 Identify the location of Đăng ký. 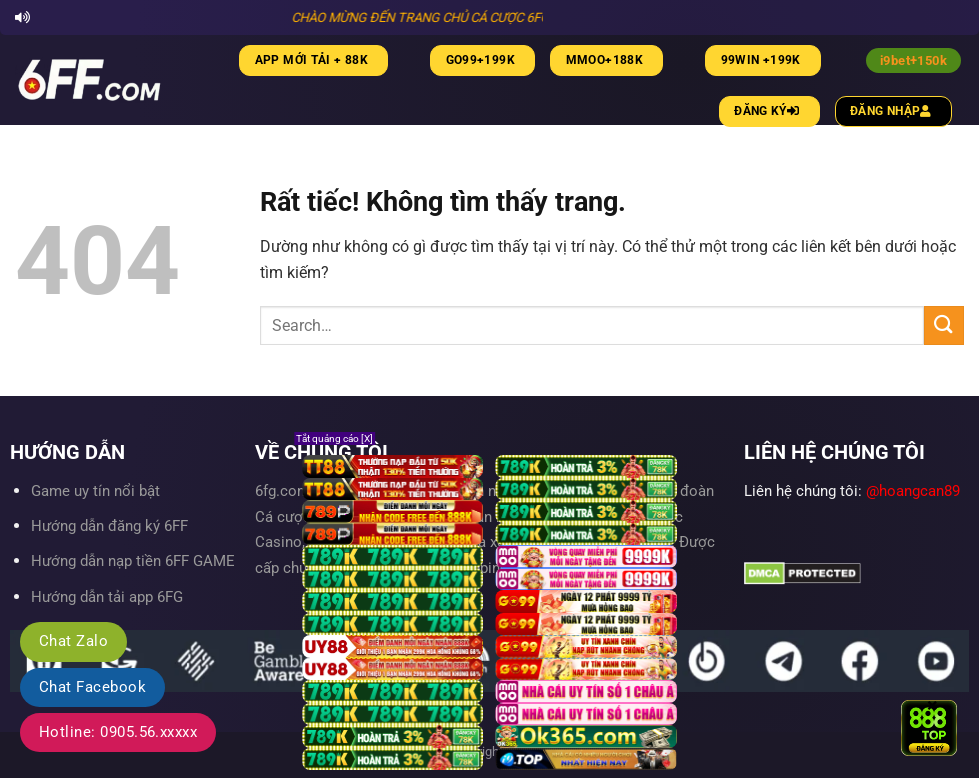
(769, 111).